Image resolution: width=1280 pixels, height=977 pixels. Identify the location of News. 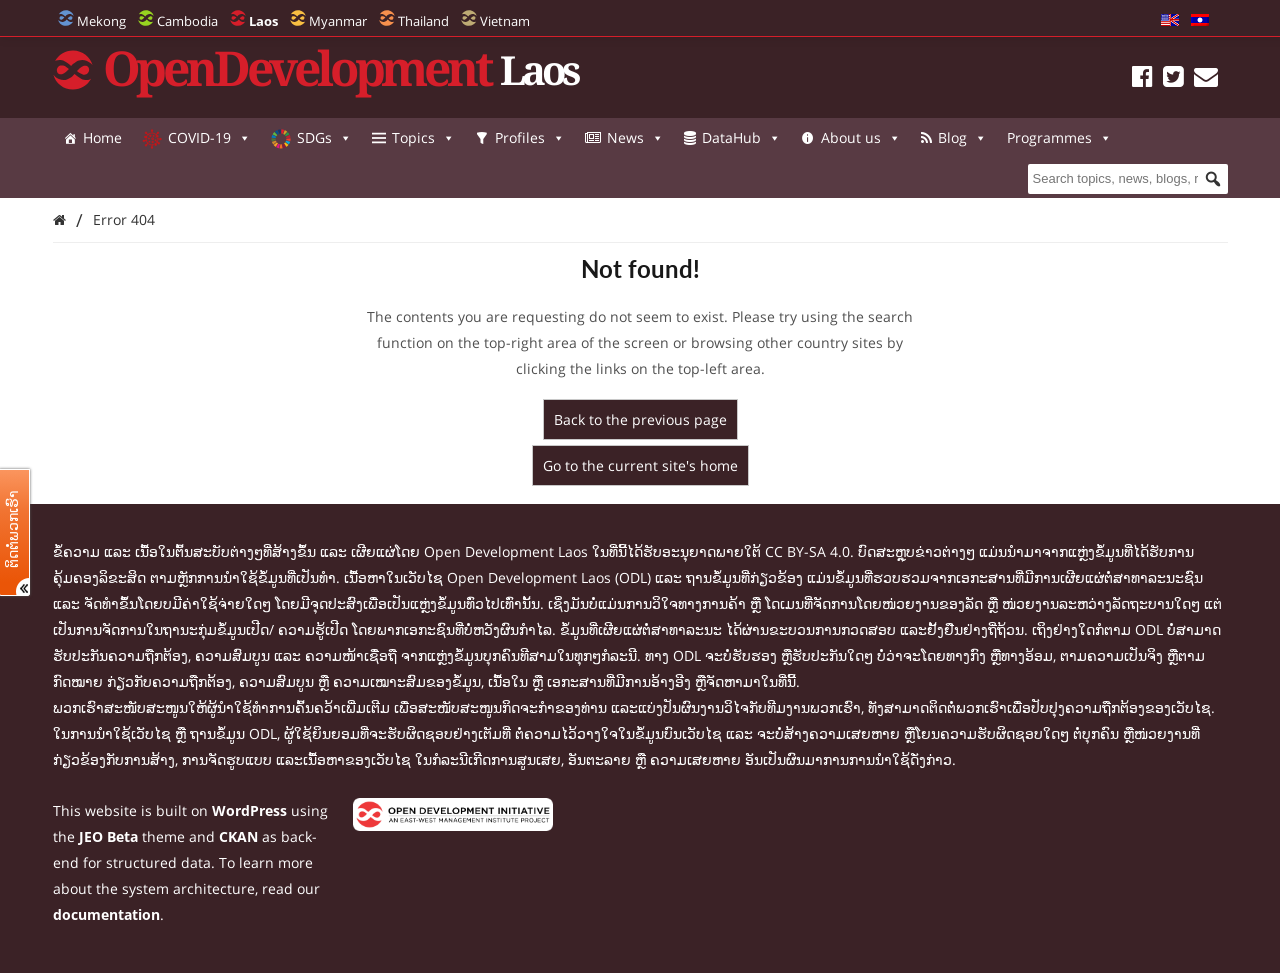
(635, 138).